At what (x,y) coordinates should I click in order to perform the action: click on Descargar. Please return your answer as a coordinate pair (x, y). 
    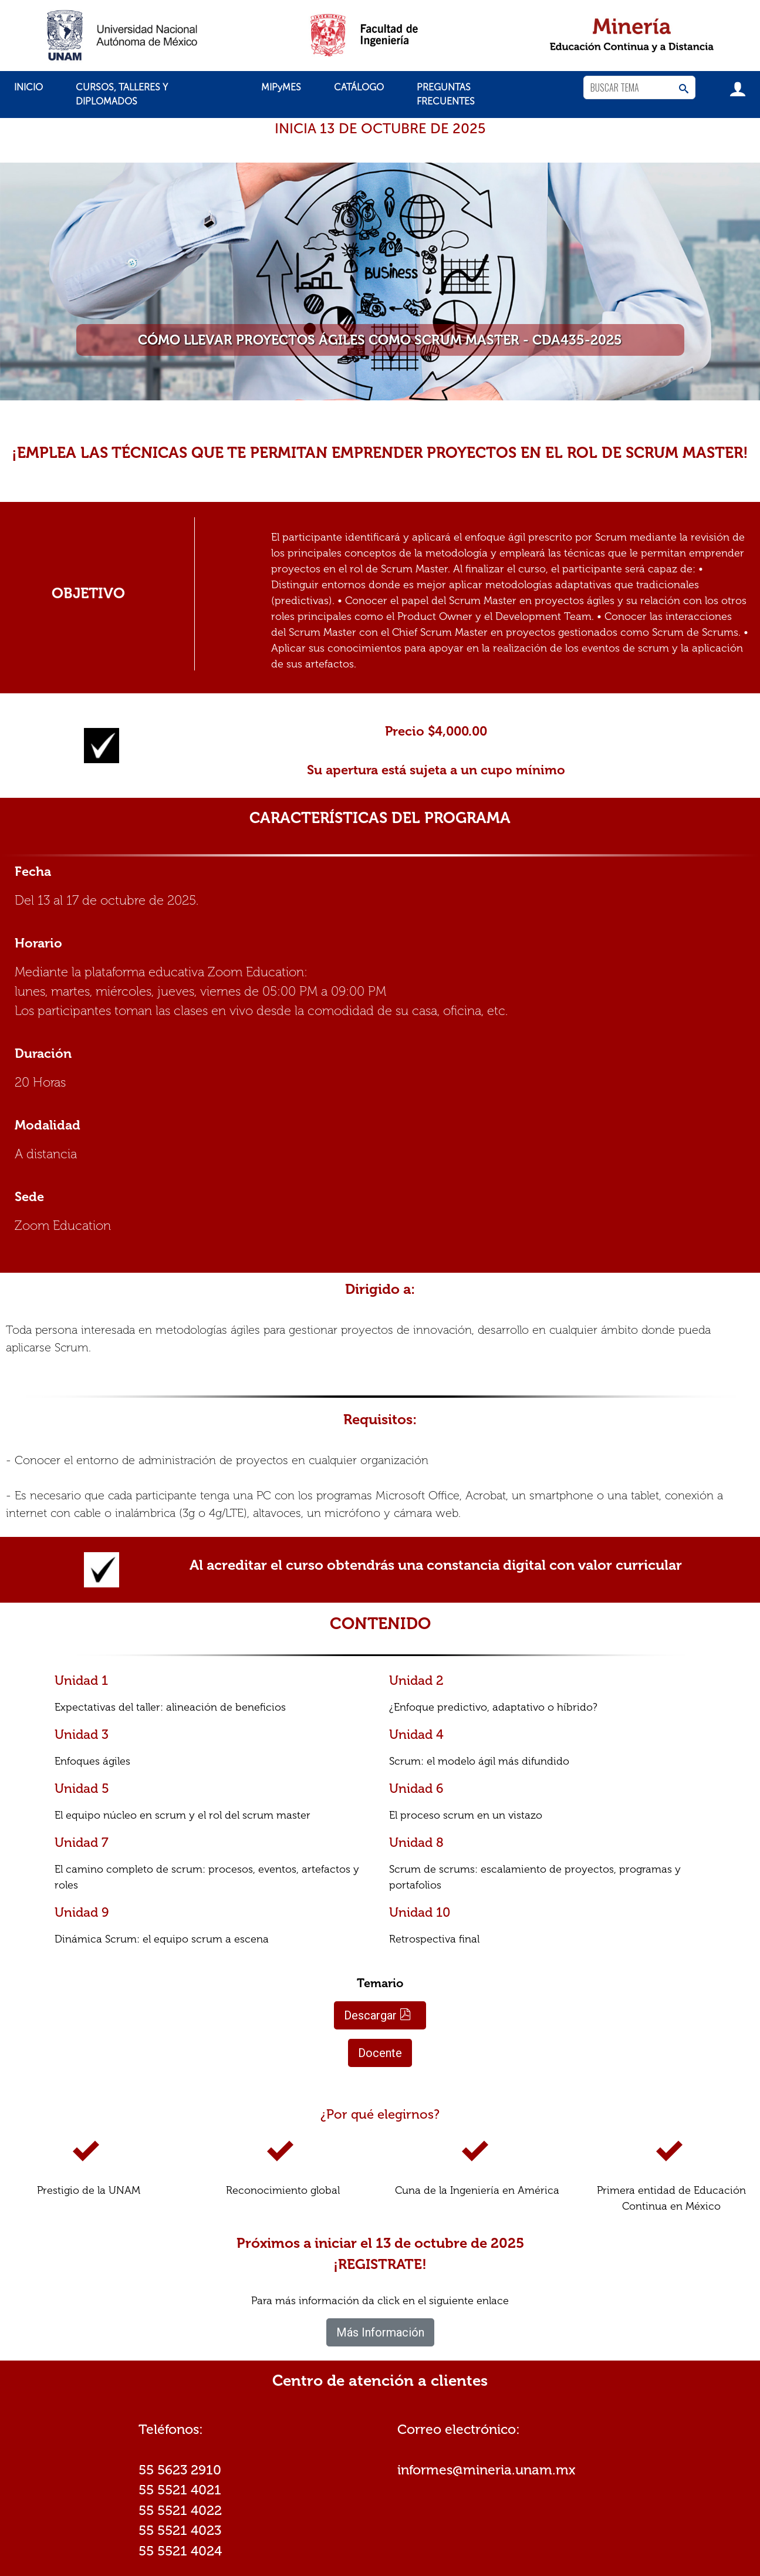
    Looking at the image, I should click on (377, 2015).